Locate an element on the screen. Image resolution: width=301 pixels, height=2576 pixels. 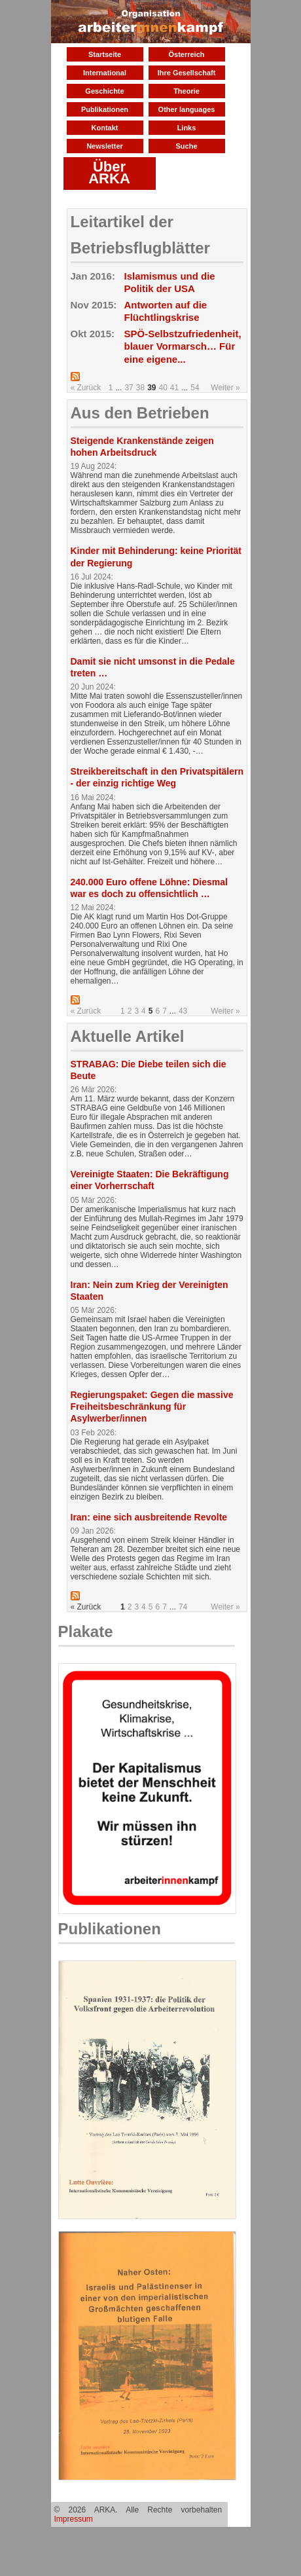
« Zurück is located at coordinates (86, 387).